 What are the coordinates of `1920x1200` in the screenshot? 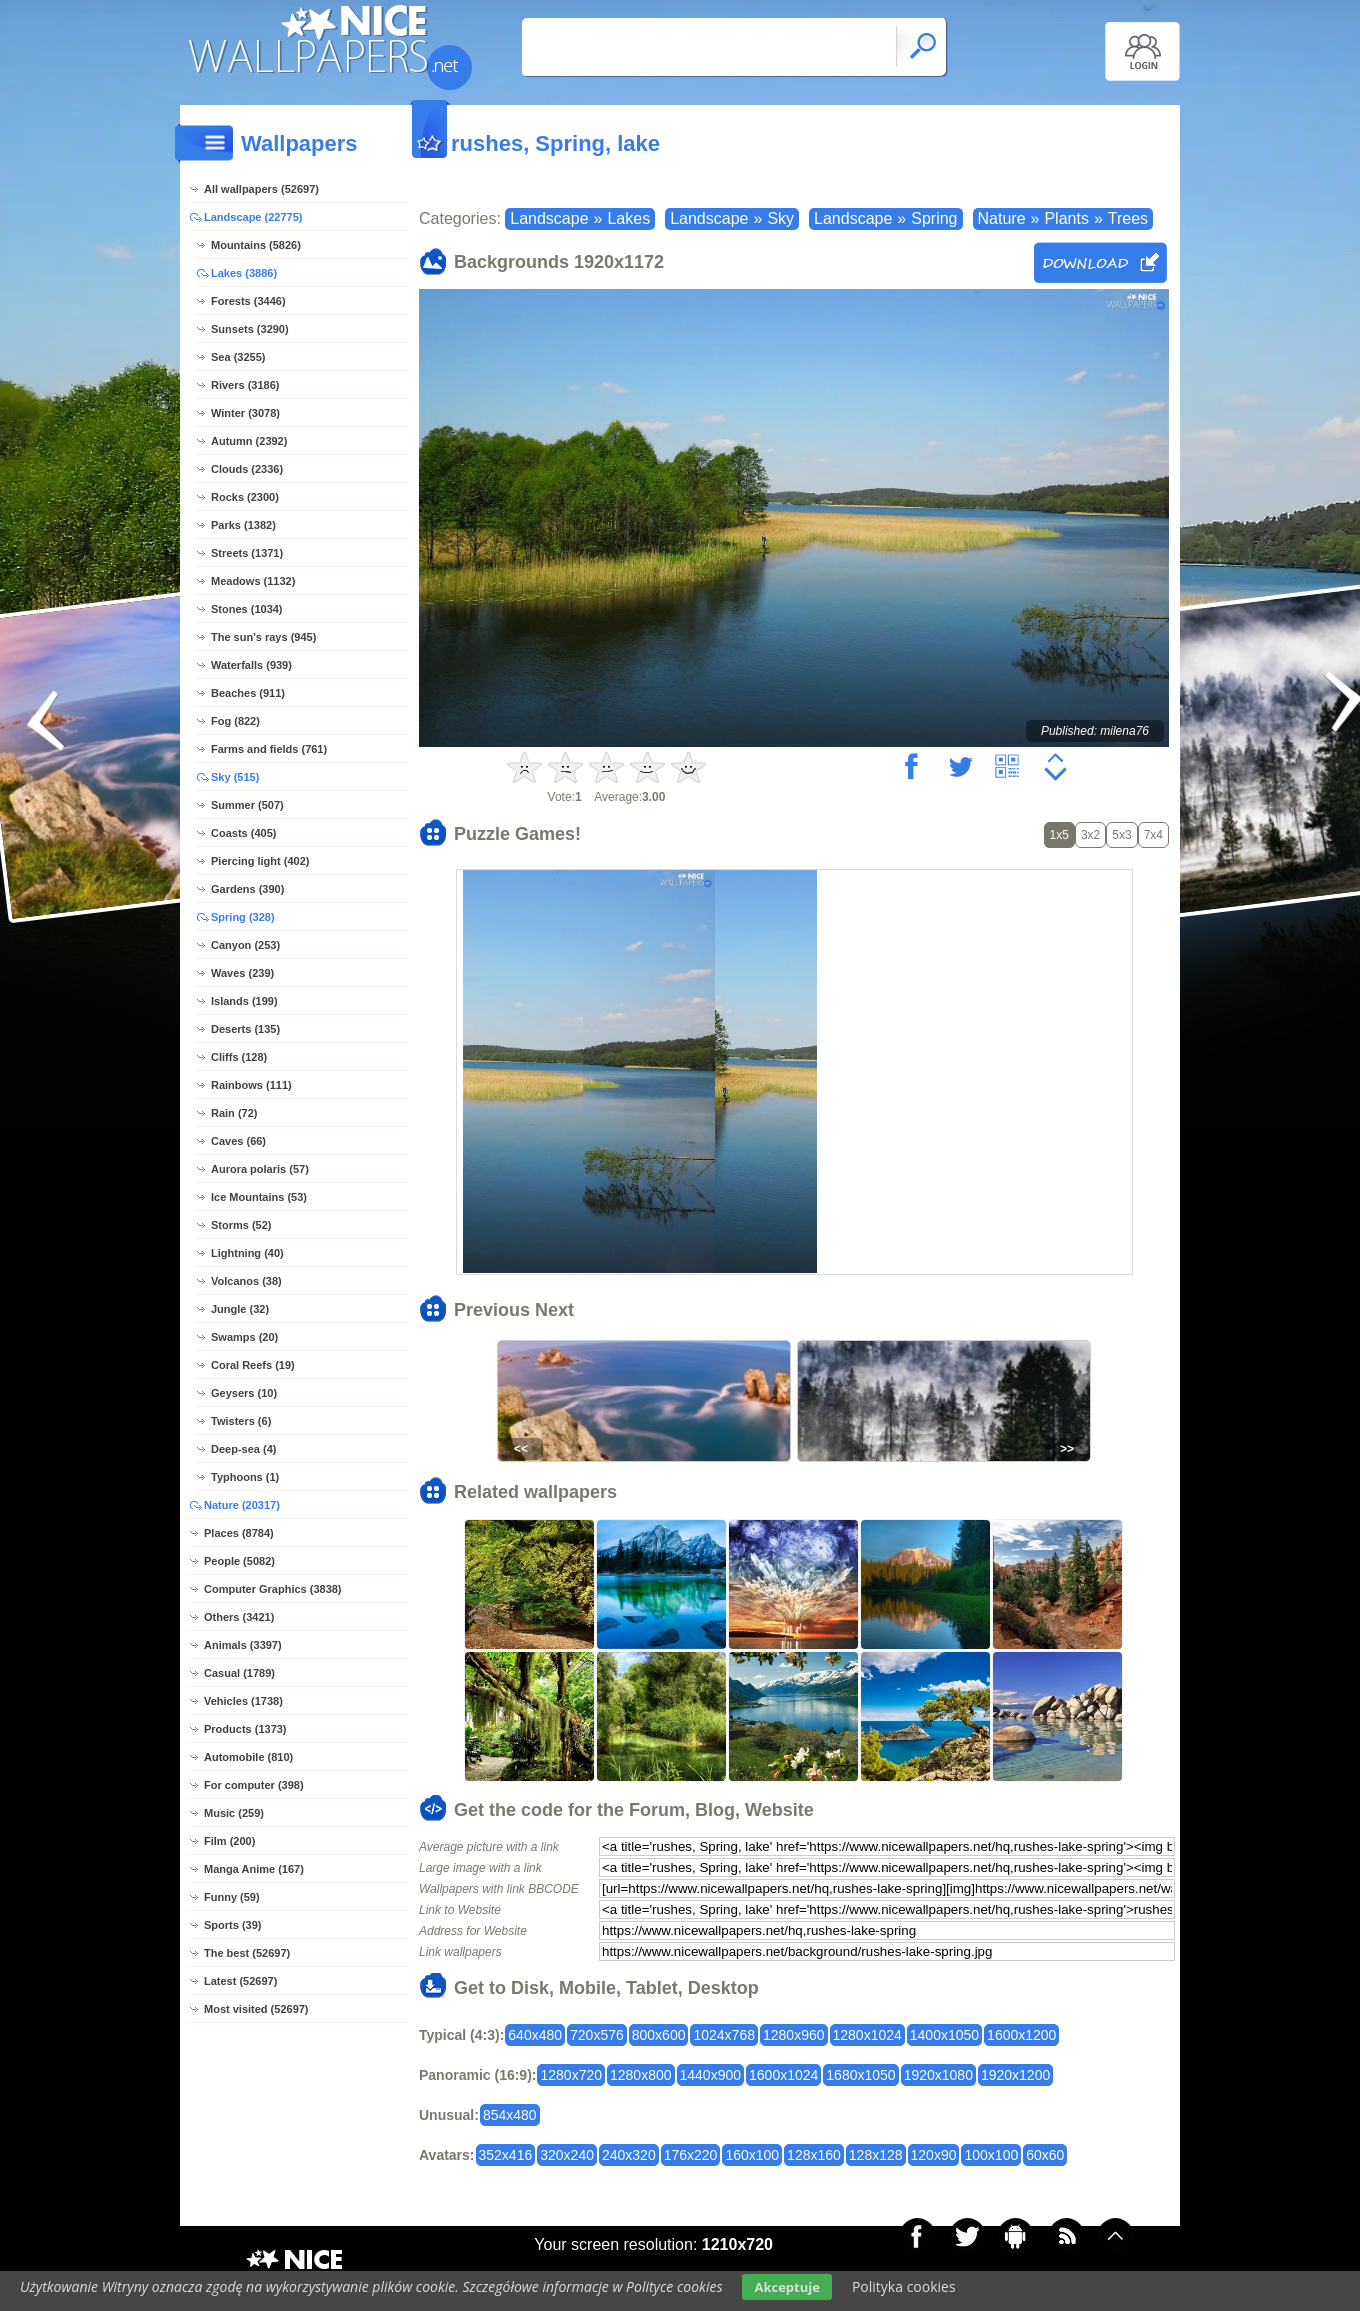 It's located at (1015, 2075).